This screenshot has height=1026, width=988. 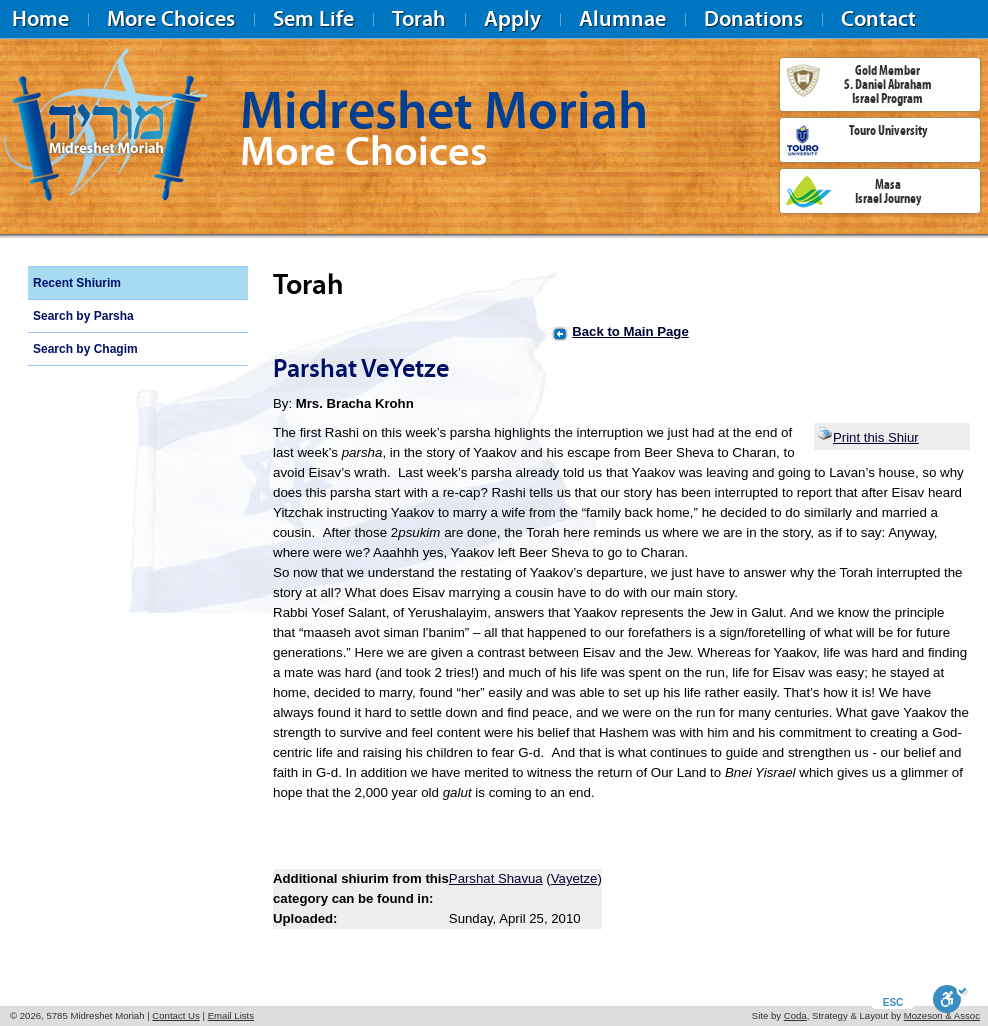 What do you see at coordinates (753, 18) in the screenshot?
I see `Donations` at bounding box center [753, 18].